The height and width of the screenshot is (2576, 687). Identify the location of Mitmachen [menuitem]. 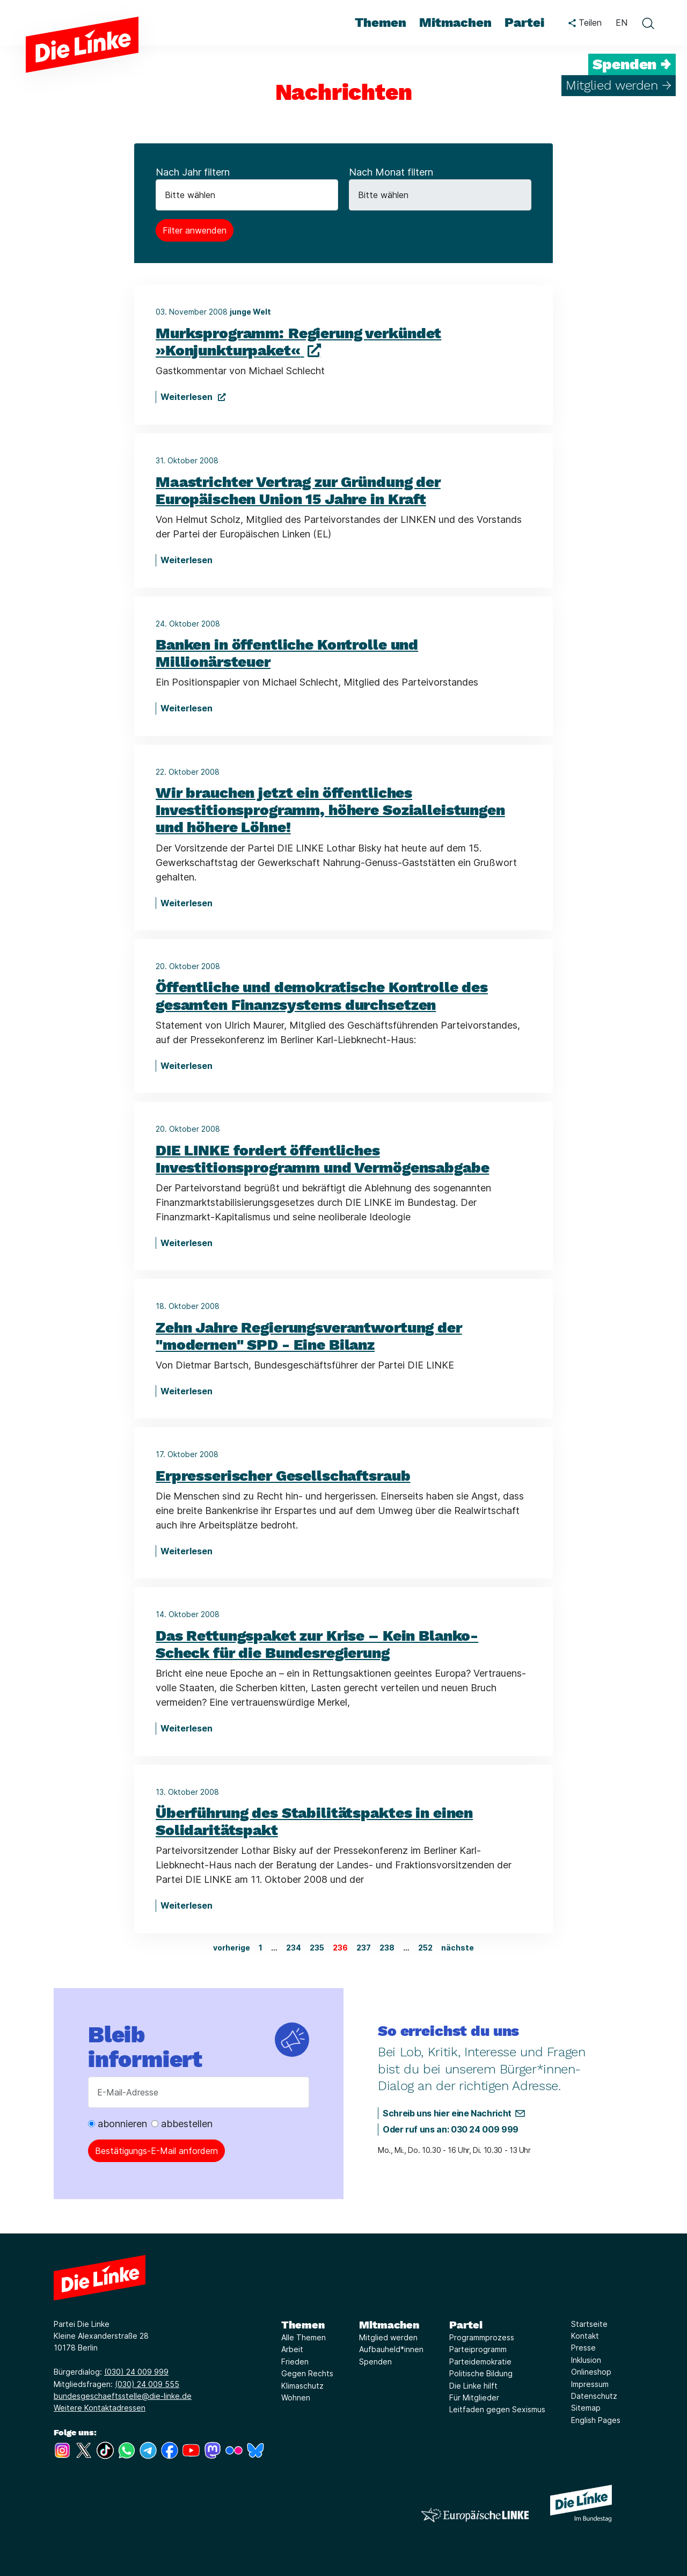
(455, 22).